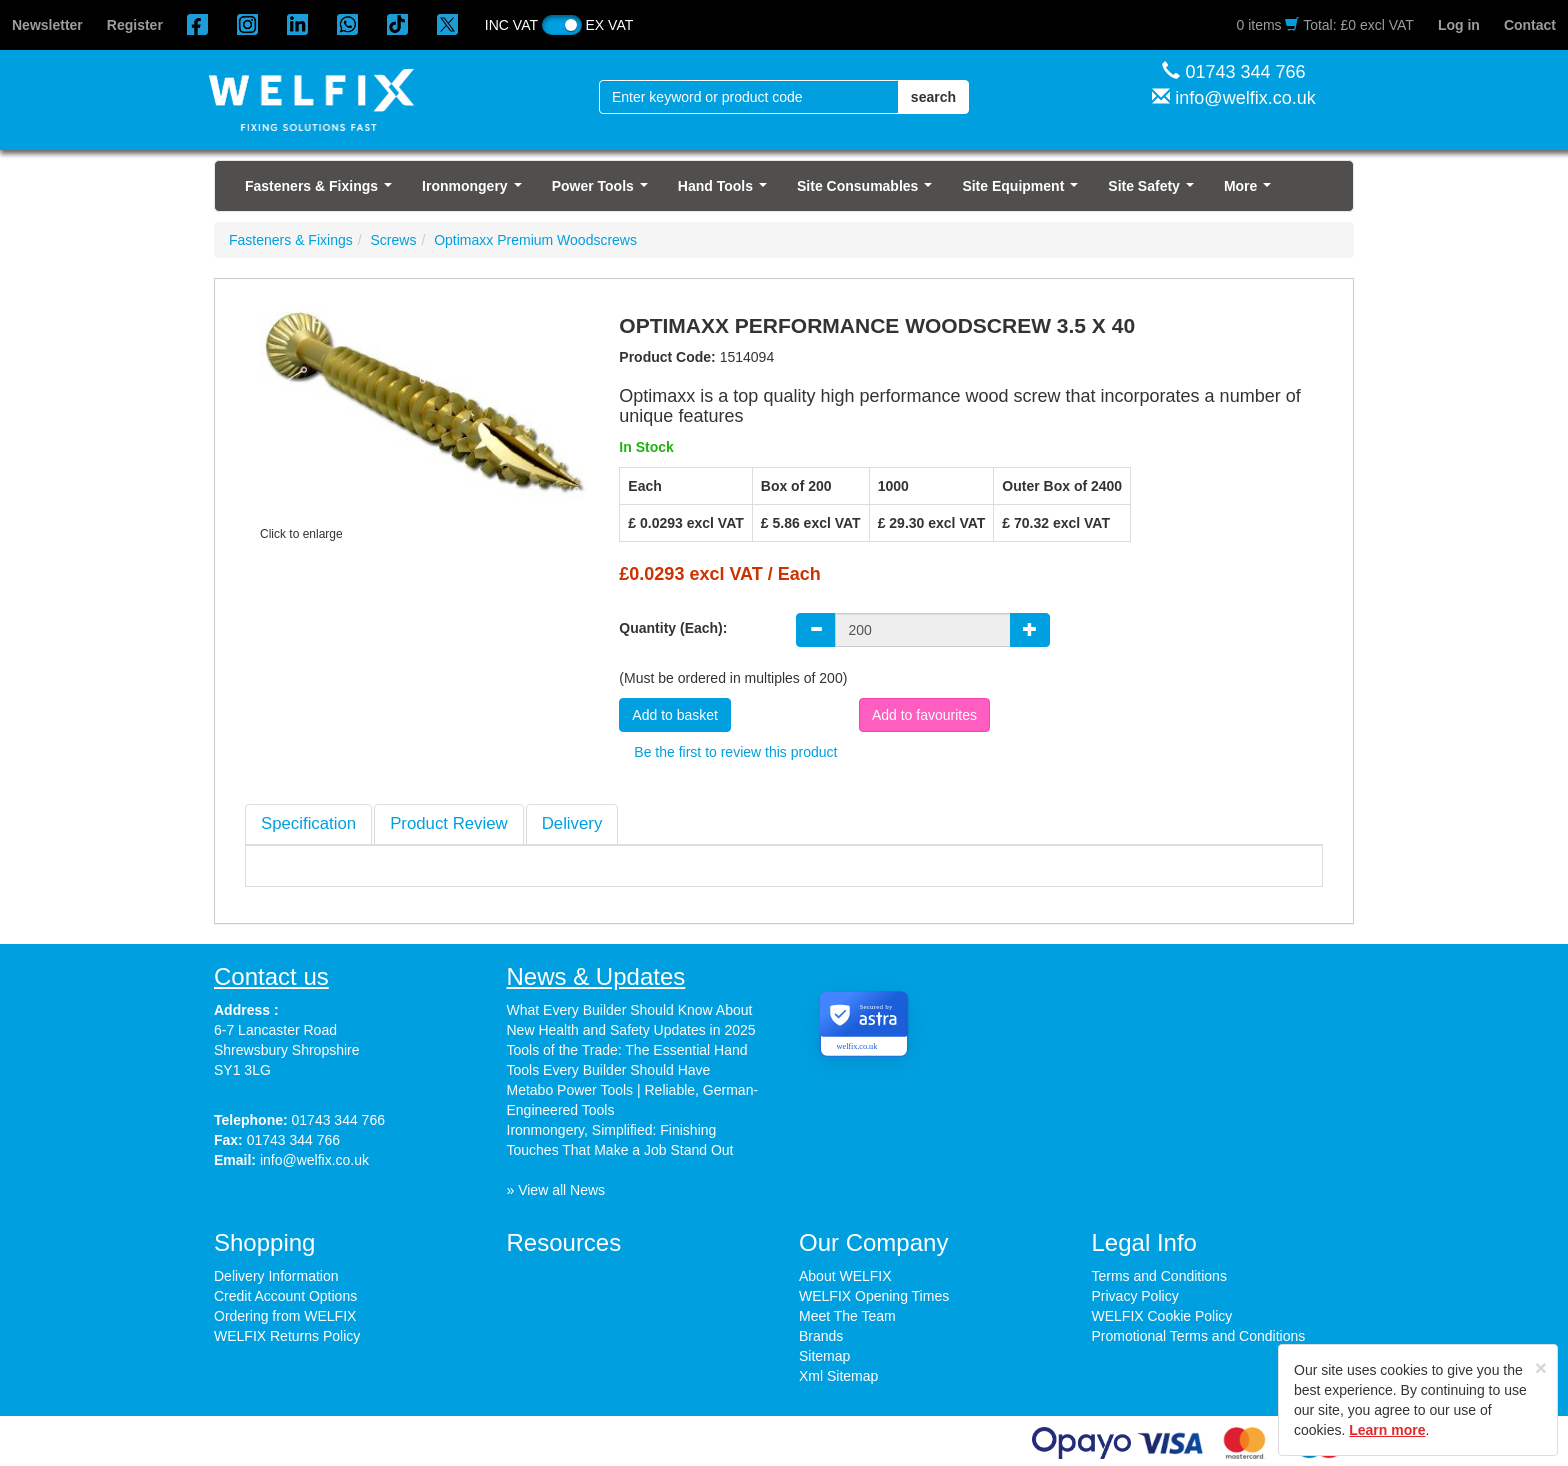 The height and width of the screenshot is (1466, 1568). Describe the element at coordinates (271, 976) in the screenshot. I see `Contact us` at that location.